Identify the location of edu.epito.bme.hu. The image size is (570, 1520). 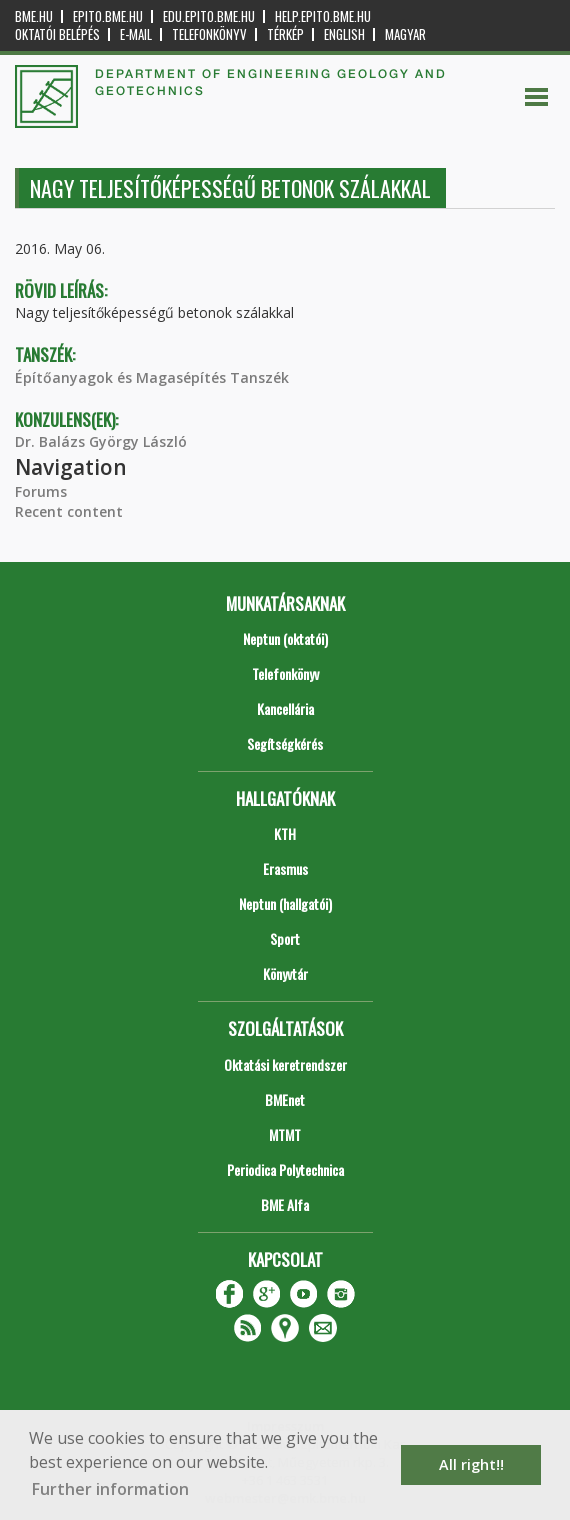
(209, 16).